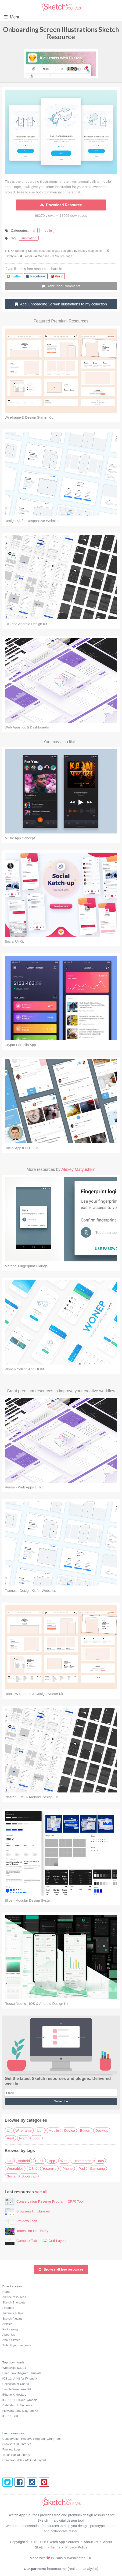 The image size is (122, 2576). I want to click on Prototyping, so click(10, 2329).